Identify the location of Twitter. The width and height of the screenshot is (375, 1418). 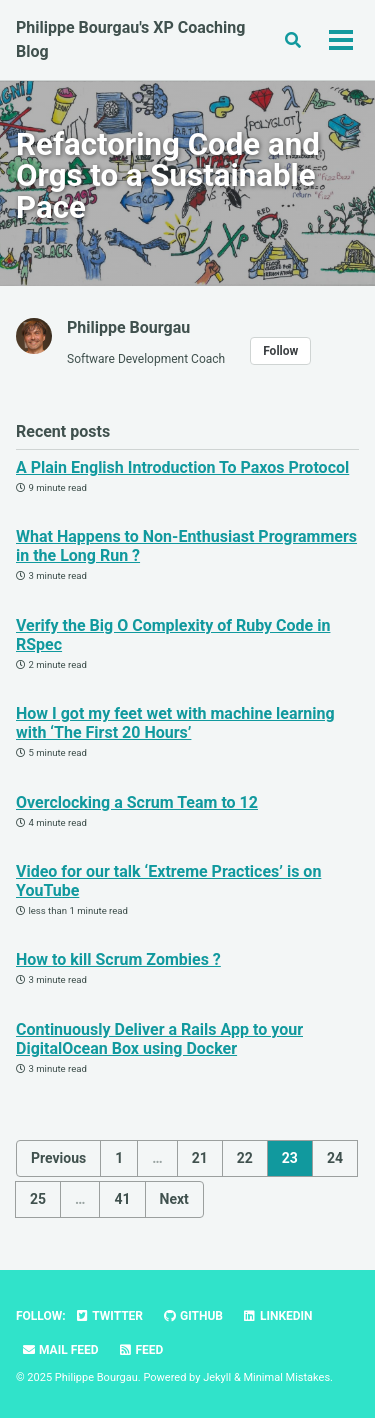
(109, 1316).